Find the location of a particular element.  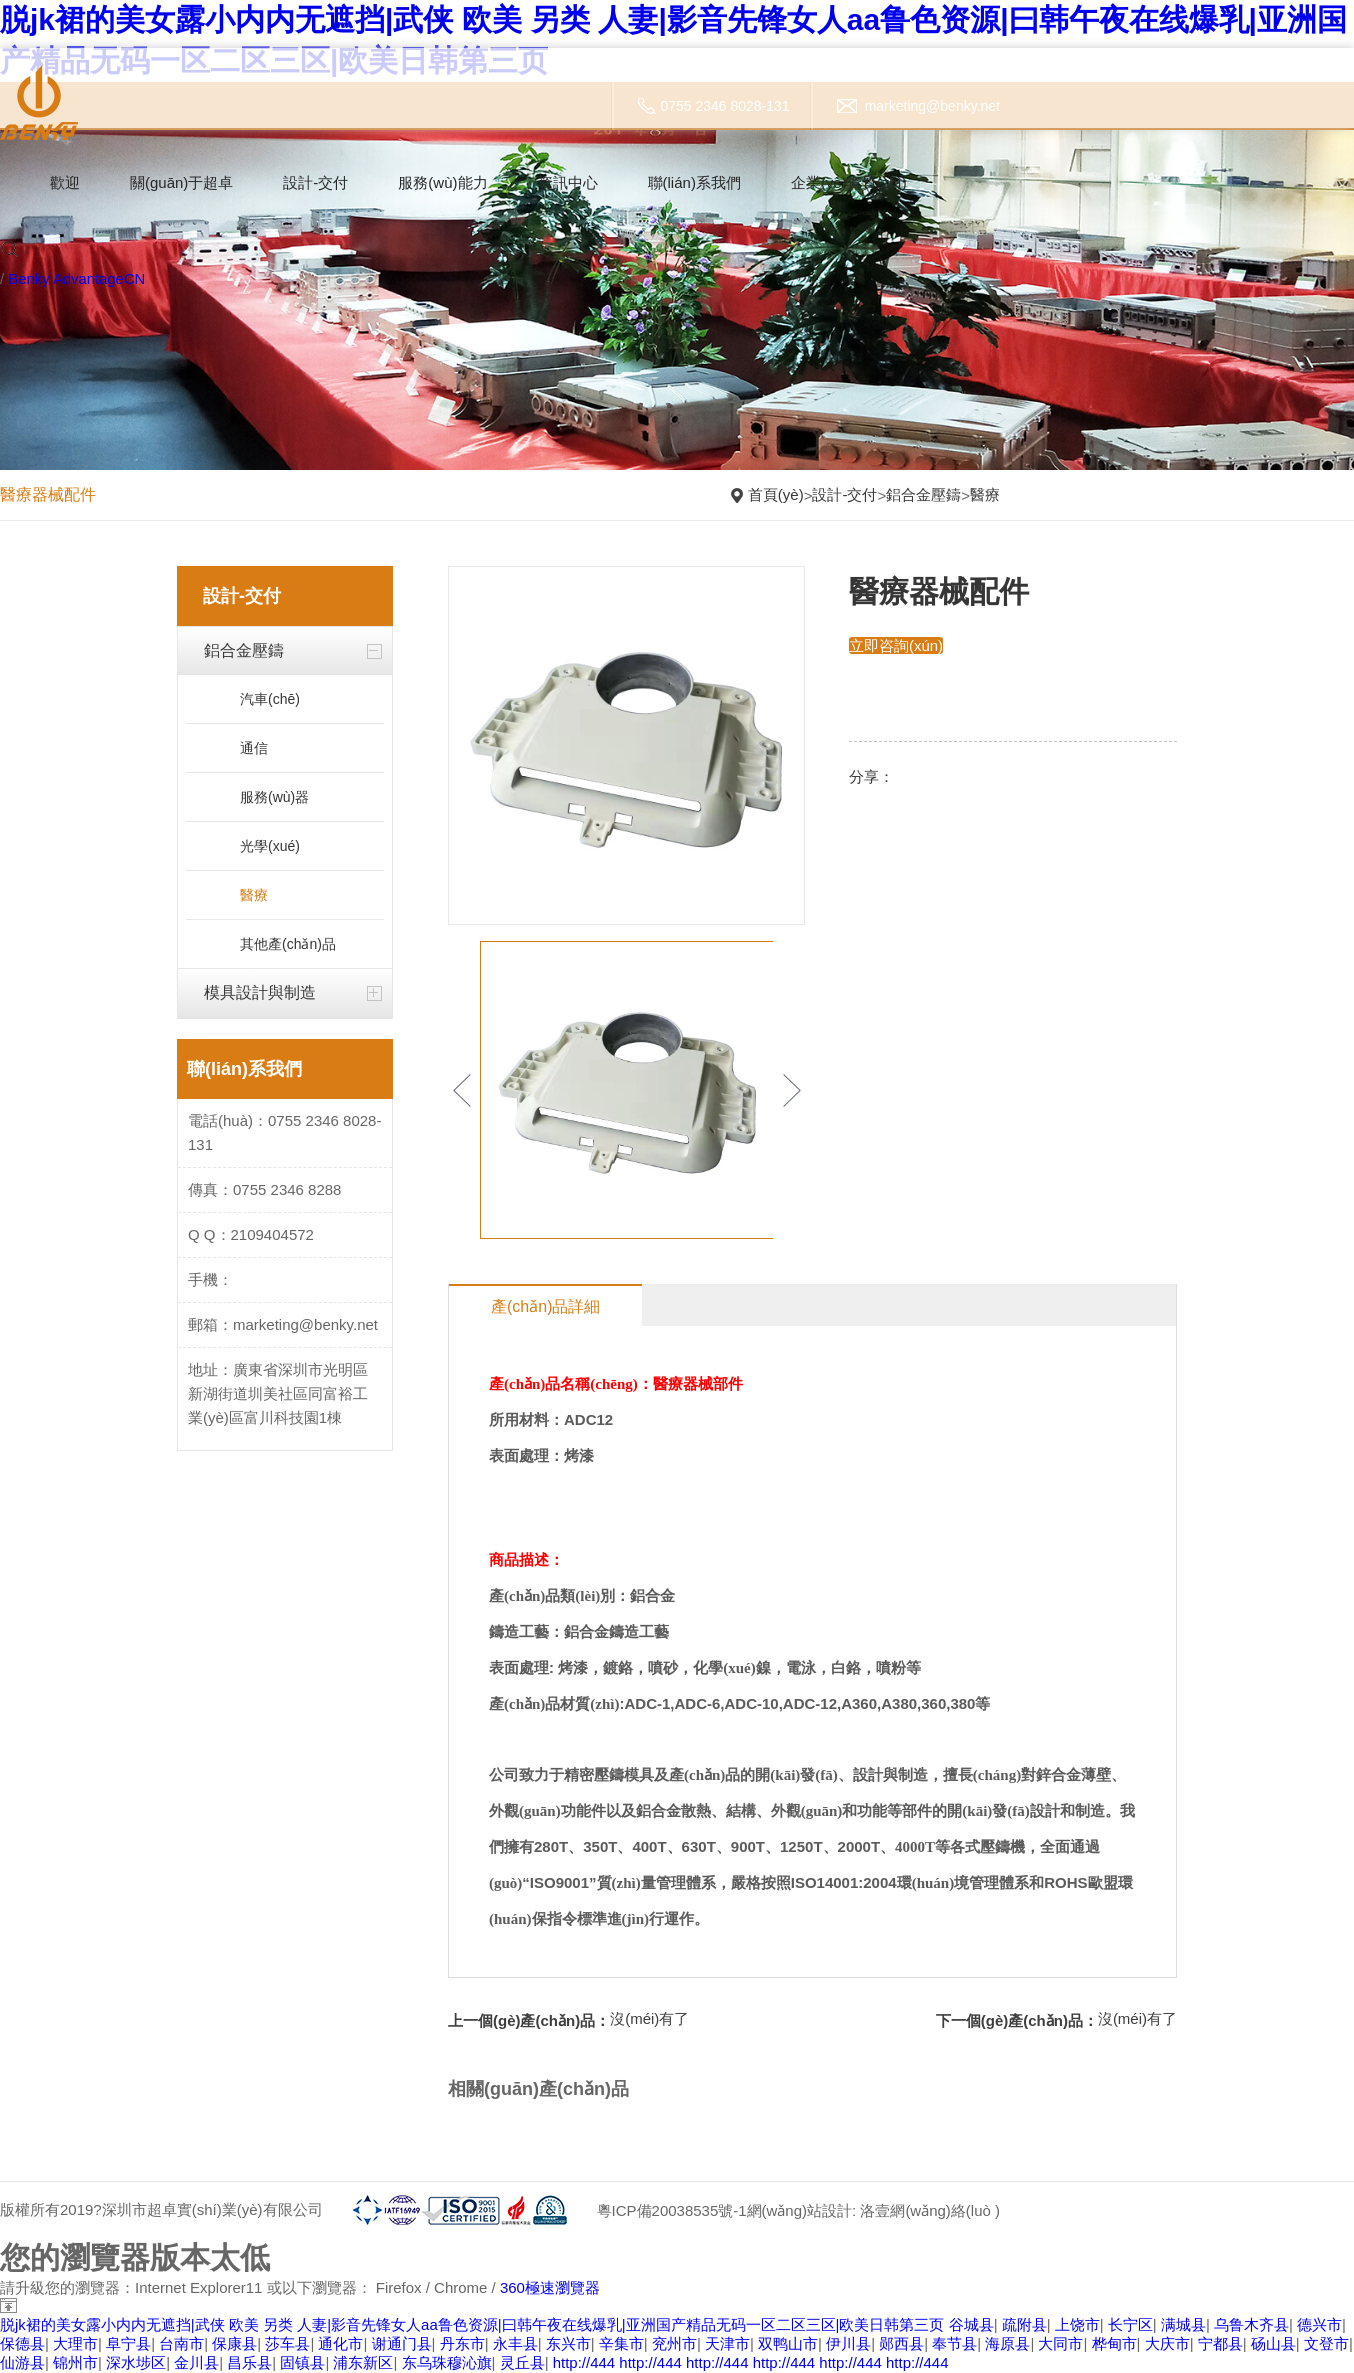

服務(wù)器 is located at coordinates (274, 797).